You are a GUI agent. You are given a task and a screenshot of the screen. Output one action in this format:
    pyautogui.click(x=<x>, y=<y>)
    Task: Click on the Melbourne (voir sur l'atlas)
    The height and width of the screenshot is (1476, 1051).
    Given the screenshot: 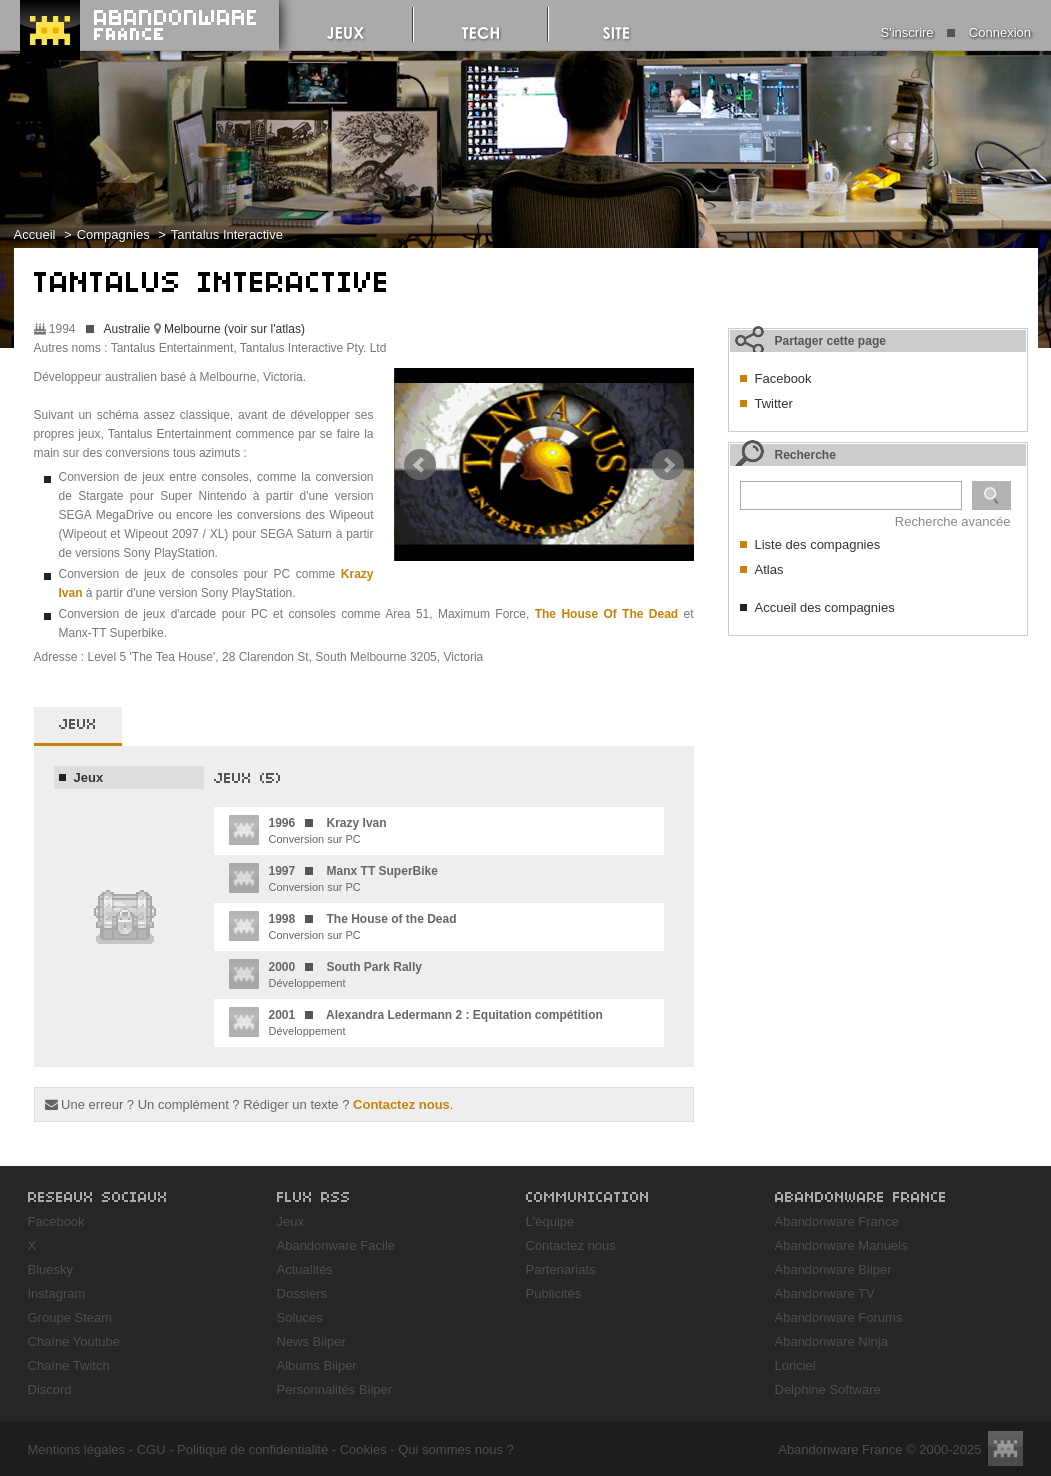 What is the action you would take?
    pyautogui.click(x=234, y=329)
    